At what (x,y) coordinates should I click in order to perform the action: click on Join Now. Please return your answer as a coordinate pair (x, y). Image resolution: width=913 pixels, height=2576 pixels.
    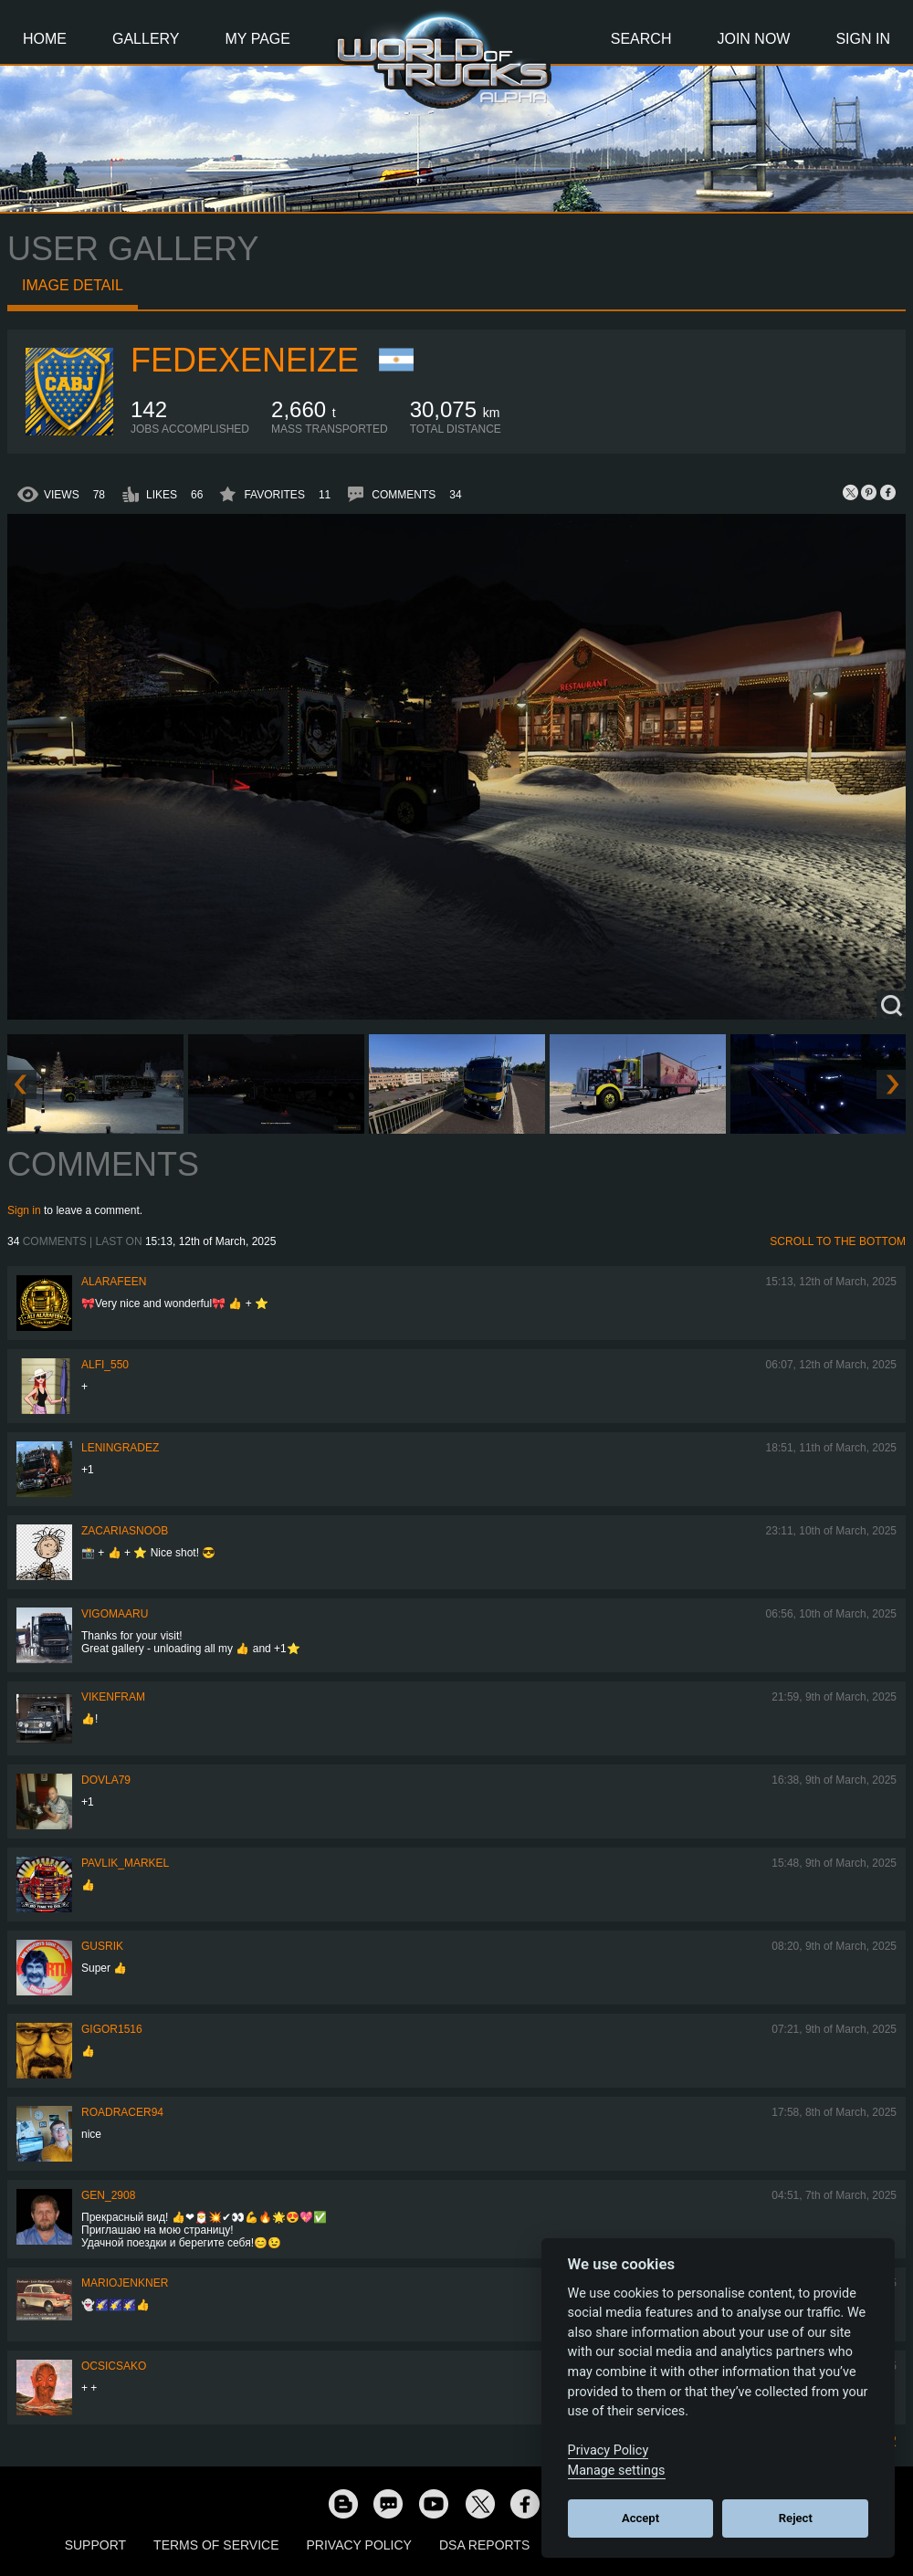
    Looking at the image, I should click on (753, 39).